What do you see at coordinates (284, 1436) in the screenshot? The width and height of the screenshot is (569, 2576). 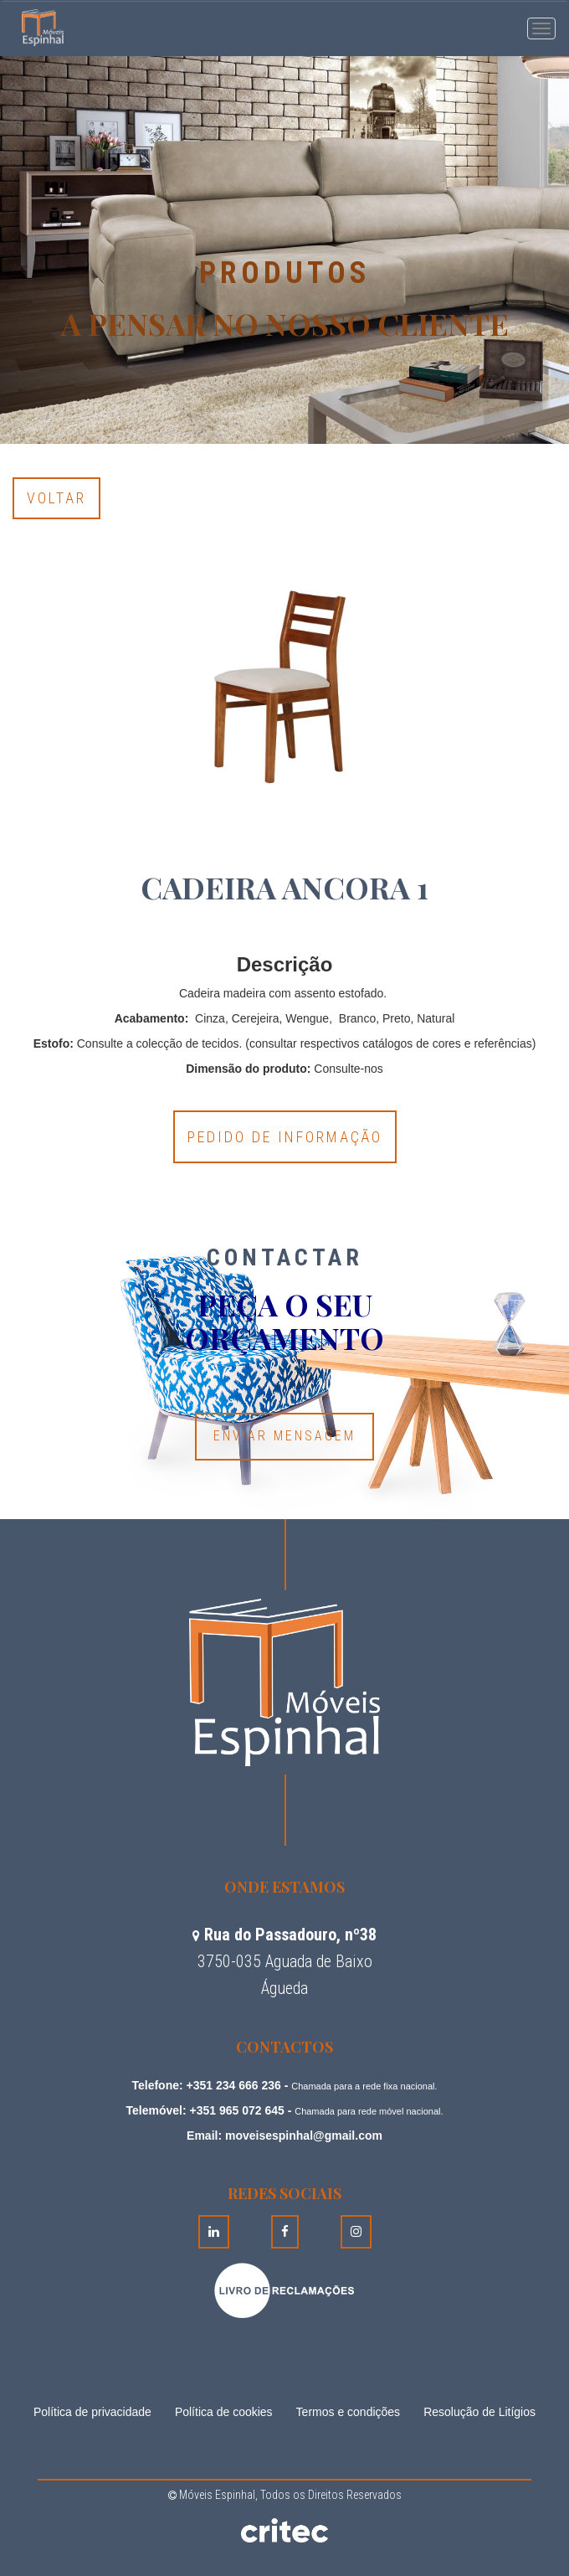 I see `Enviar Mensagem` at bounding box center [284, 1436].